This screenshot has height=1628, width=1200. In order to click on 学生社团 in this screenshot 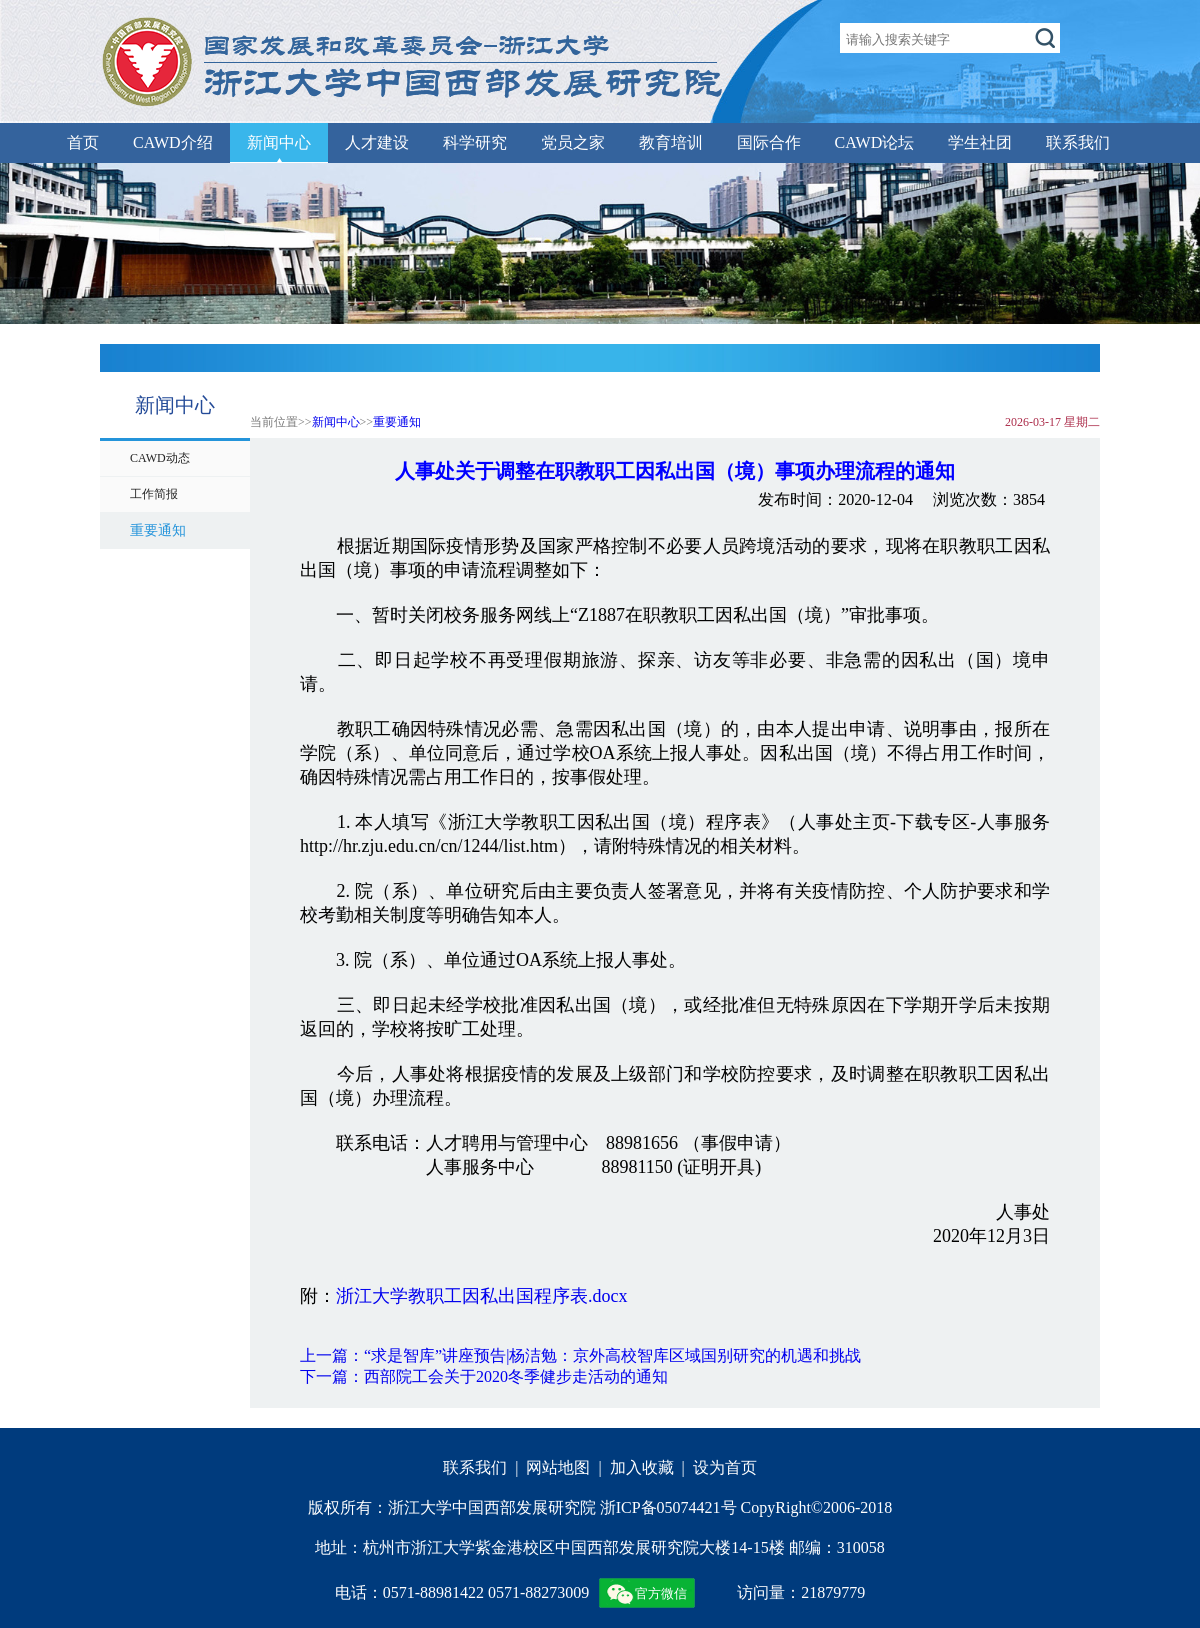, I will do `click(980, 142)`.